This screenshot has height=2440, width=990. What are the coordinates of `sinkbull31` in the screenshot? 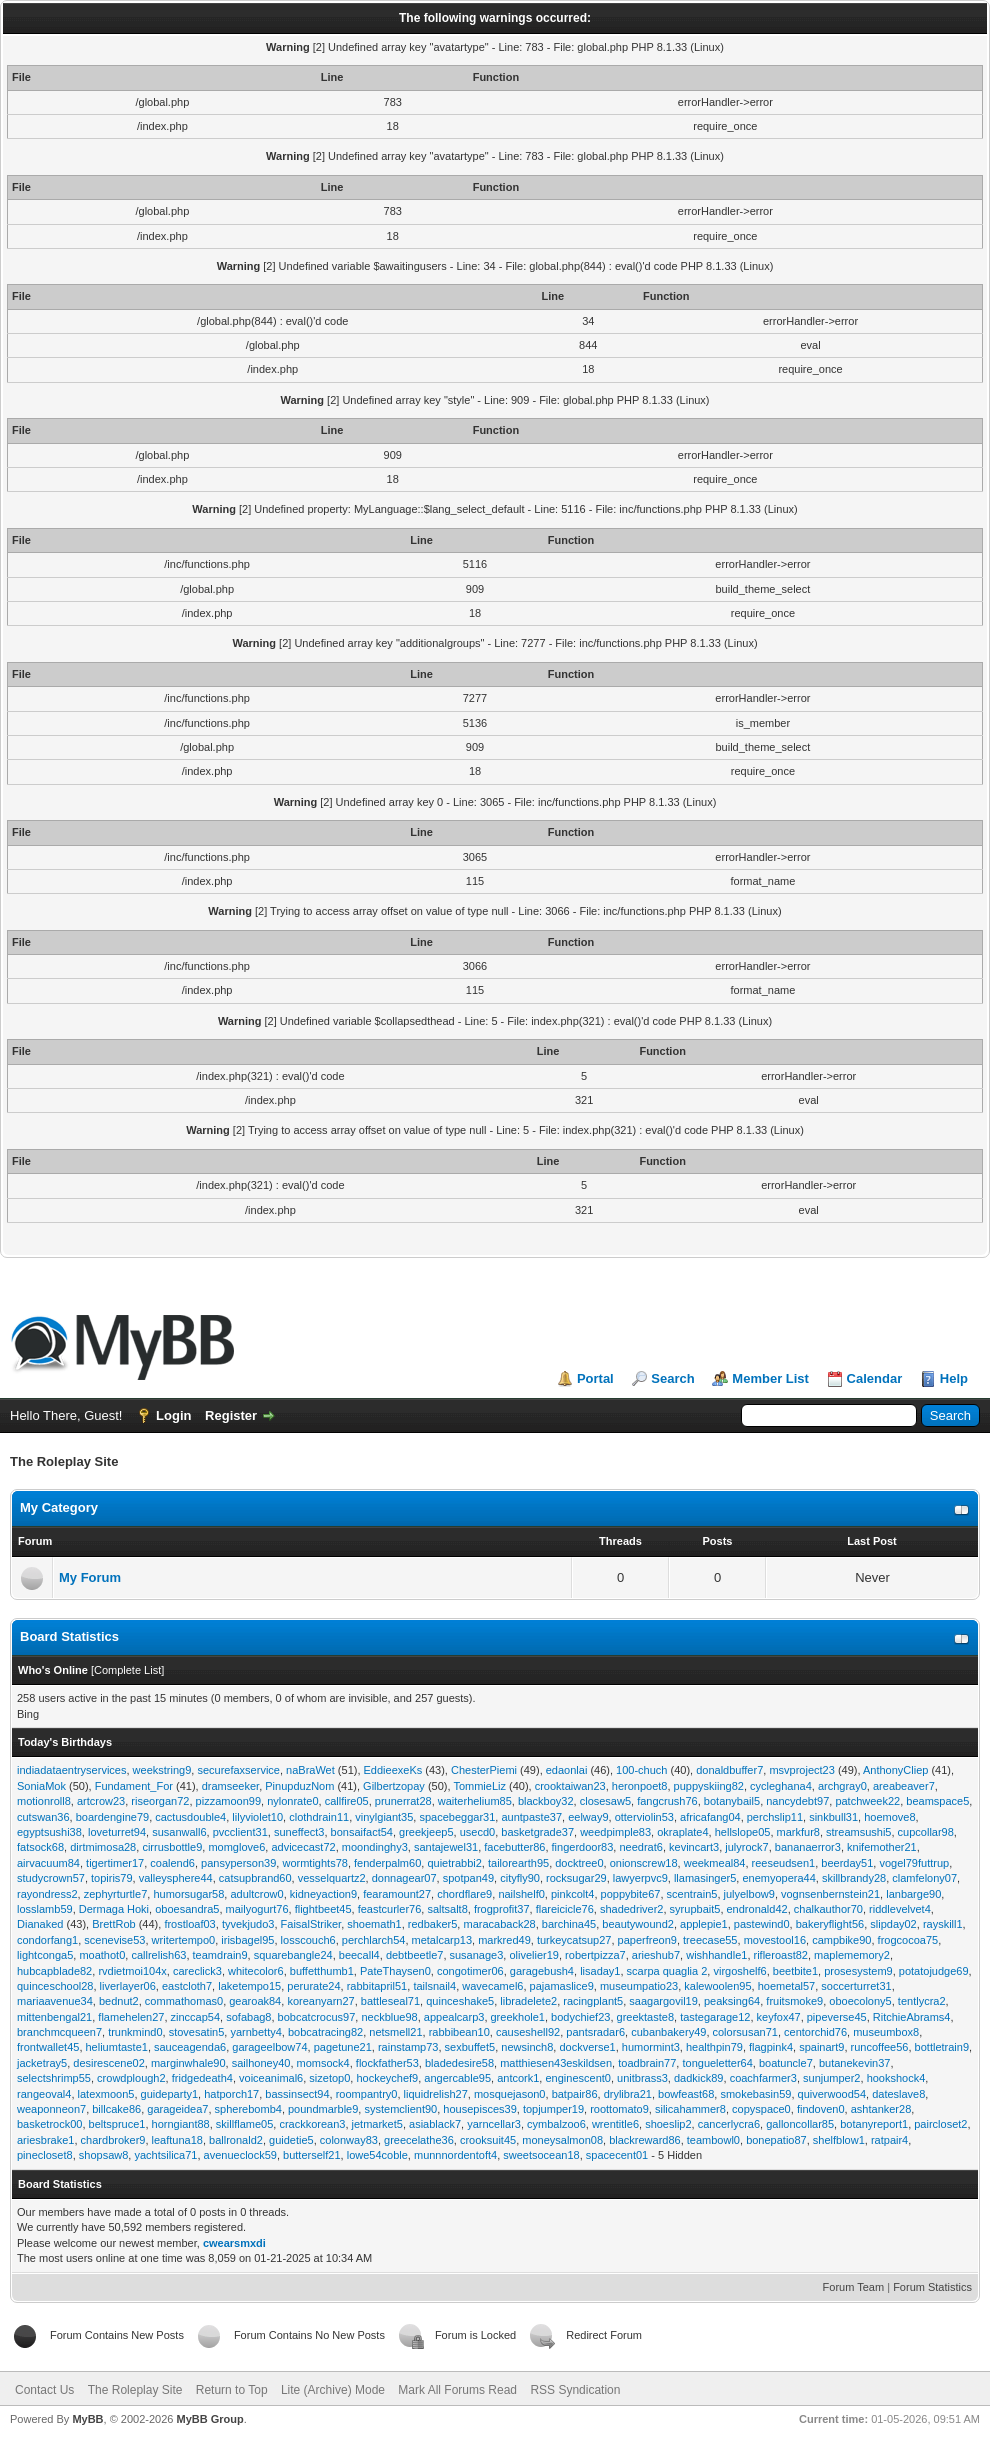 It's located at (833, 1817).